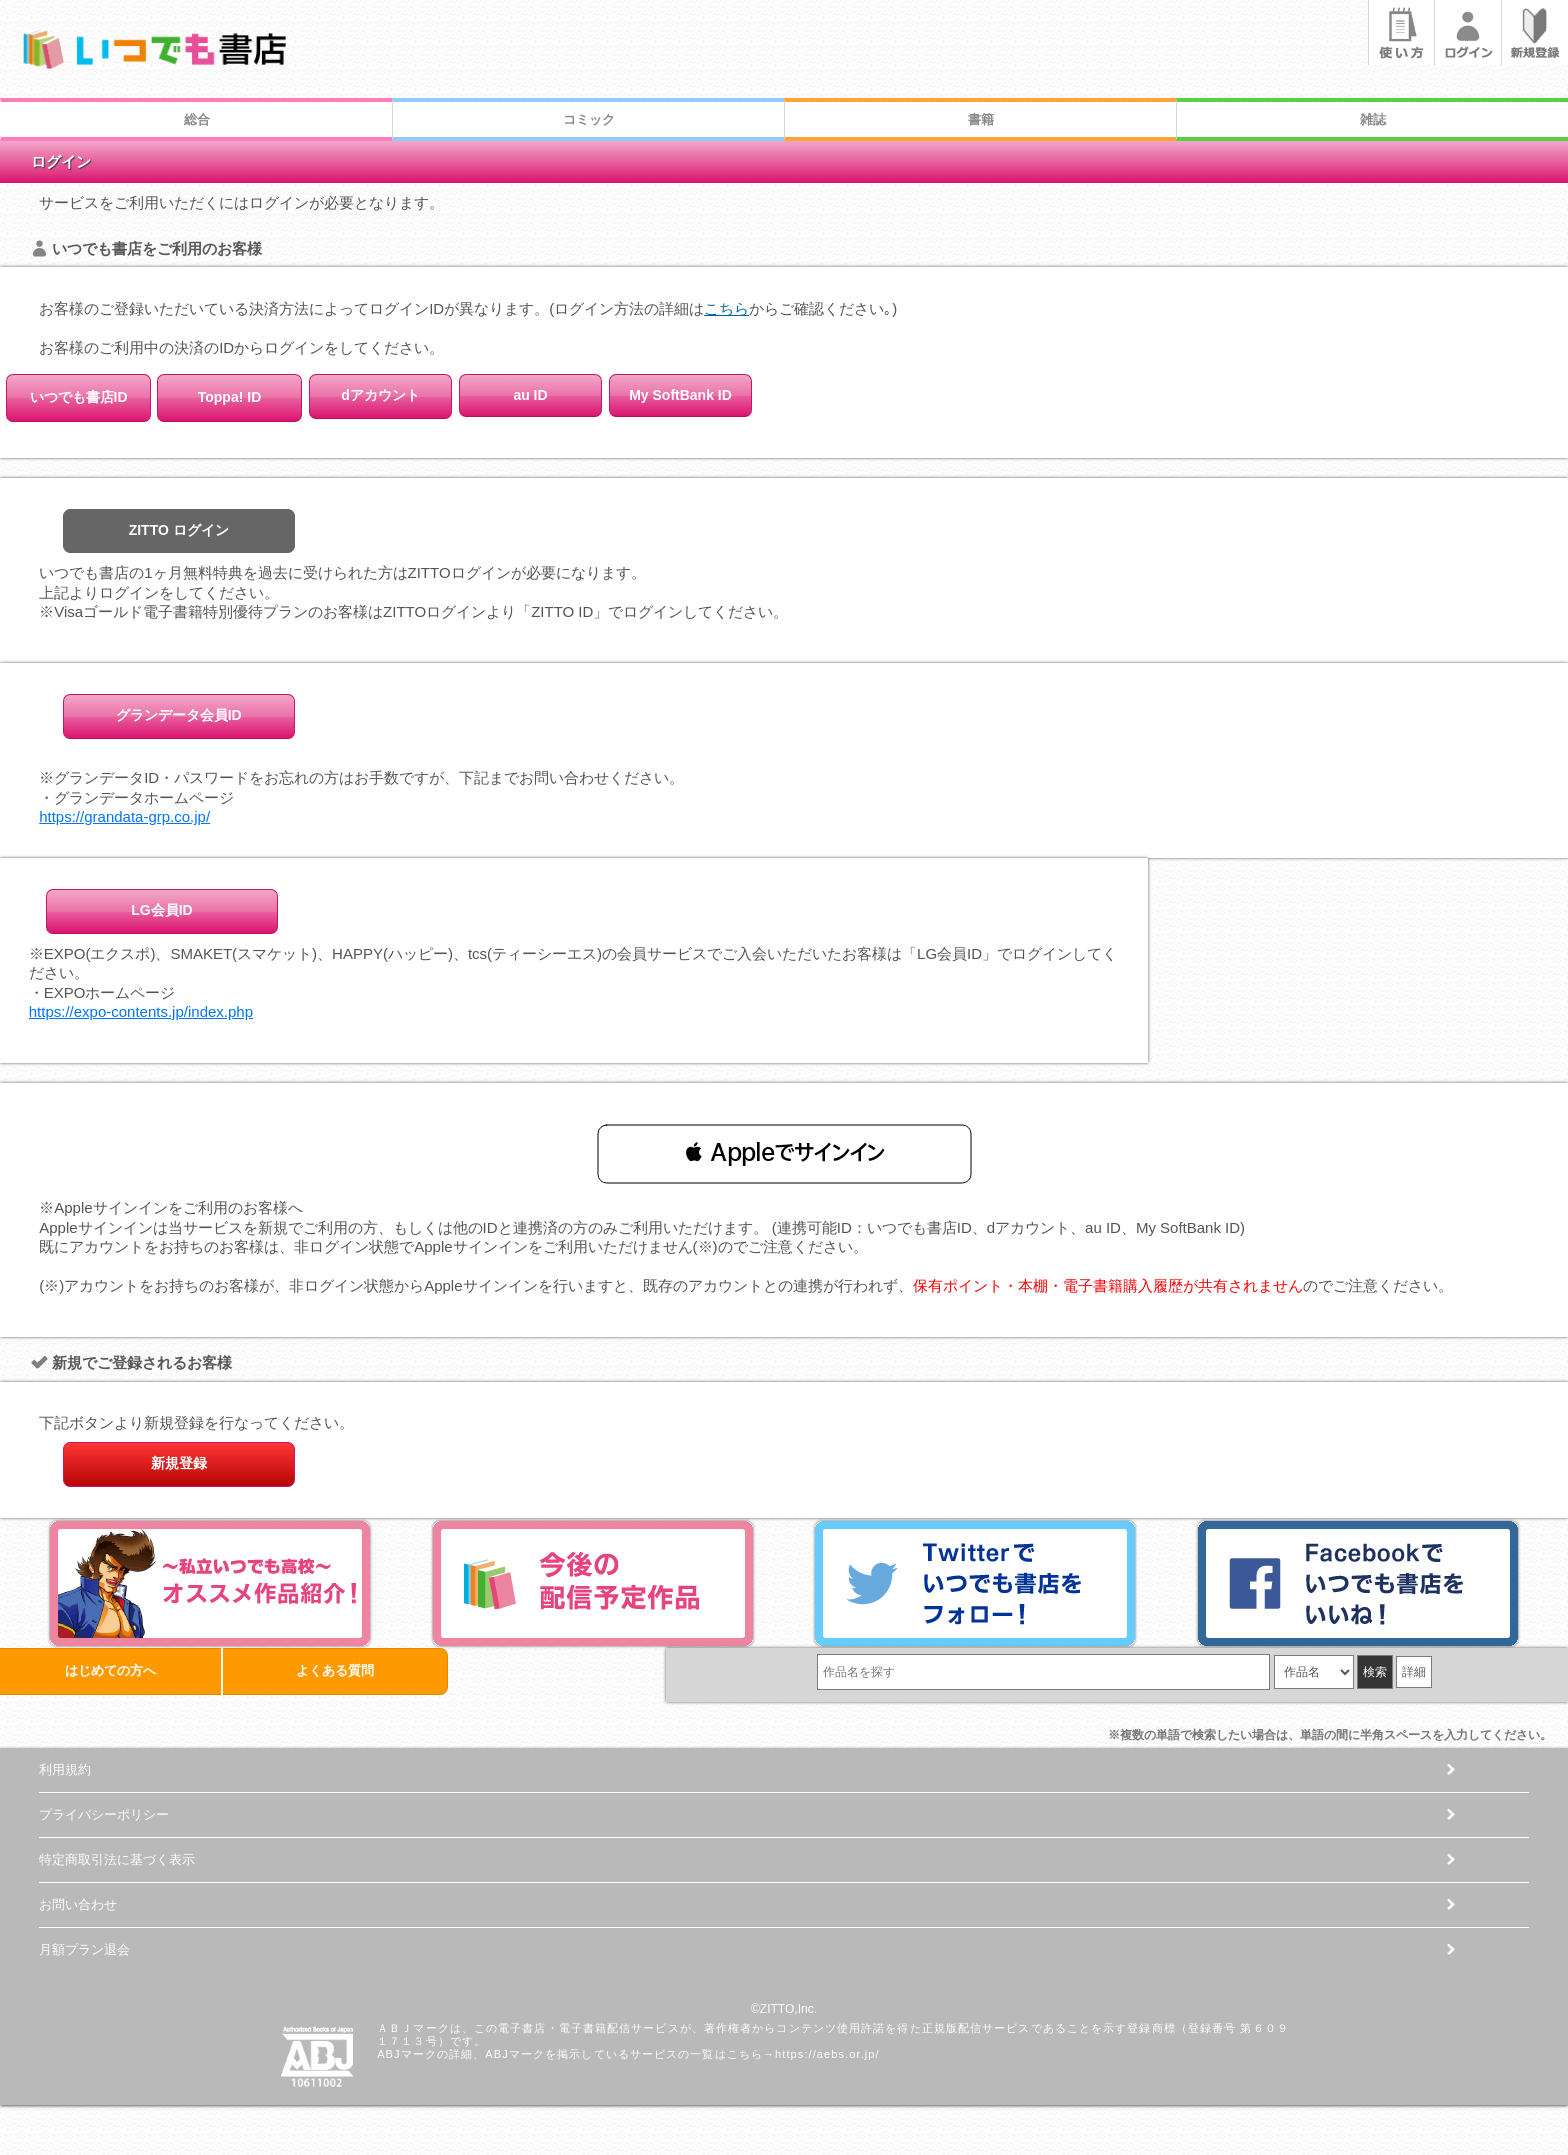 The image size is (1568, 2155). I want to click on Toppa! ID, so click(230, 397).